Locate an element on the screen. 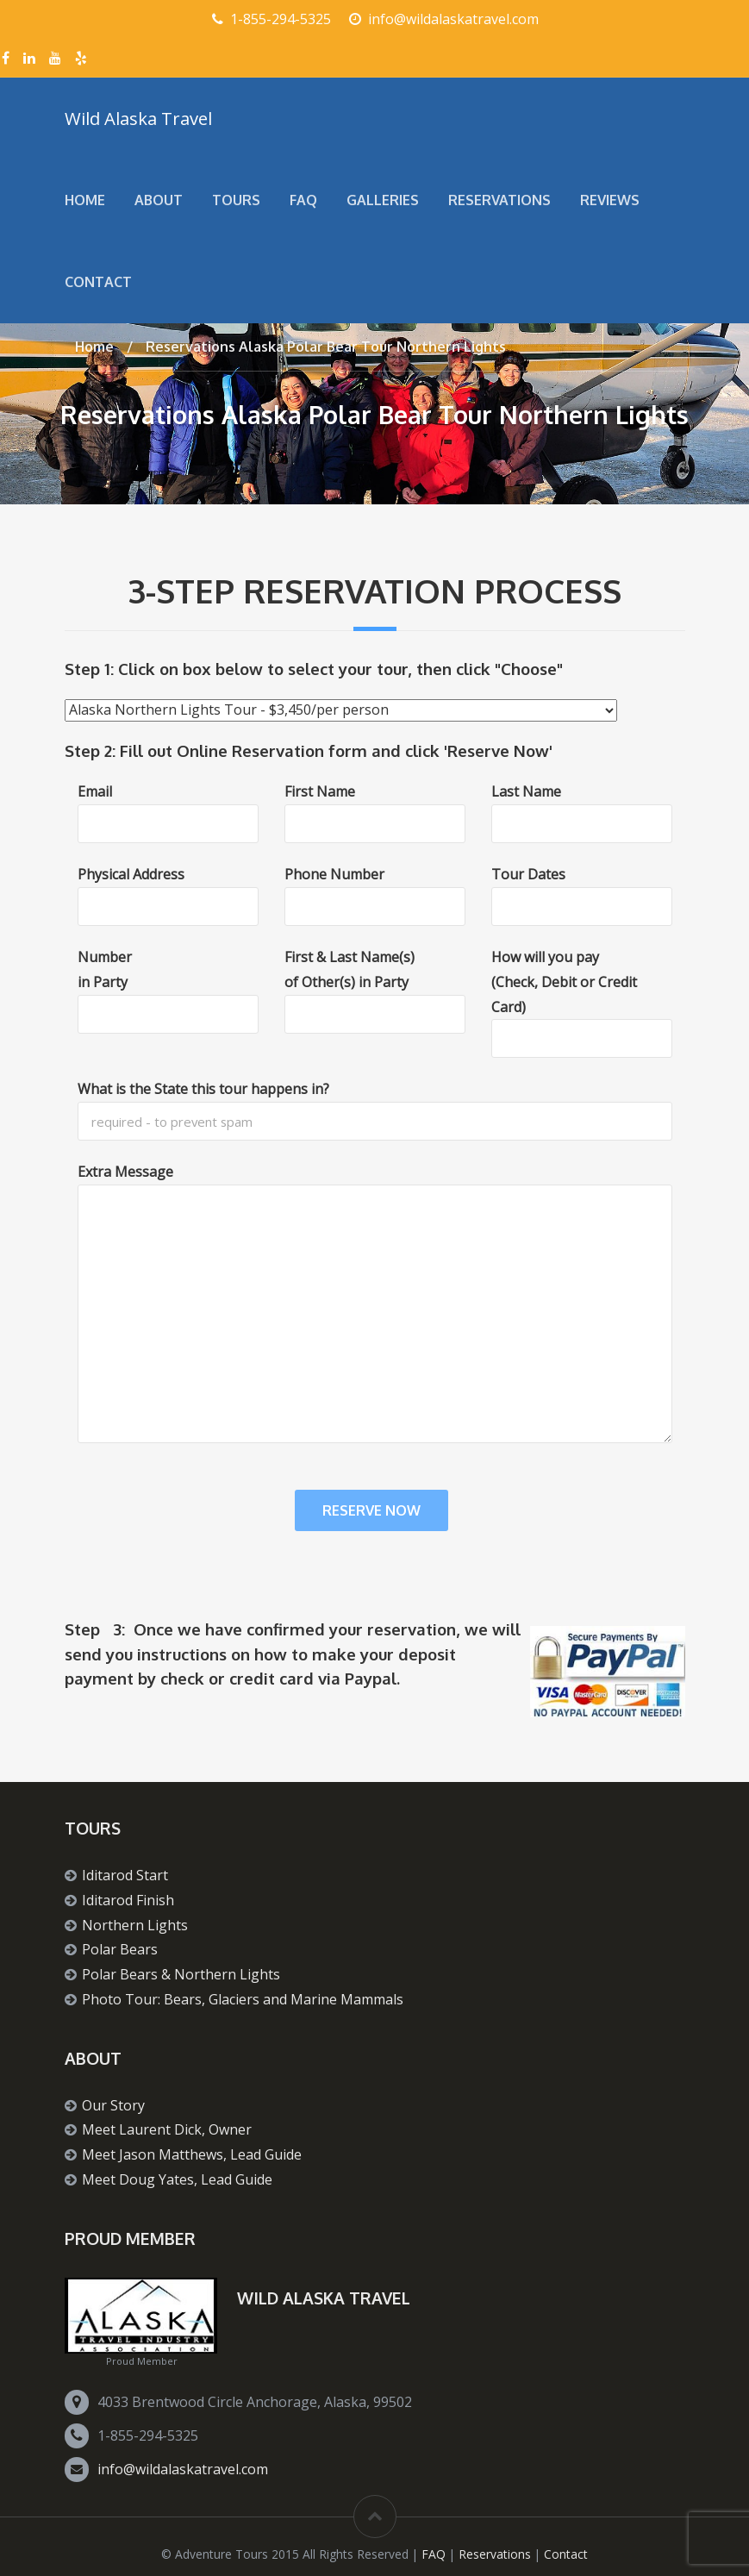 The image size is (749, 2576). Wild Alaska Travel is located at coordinates (138, 118).